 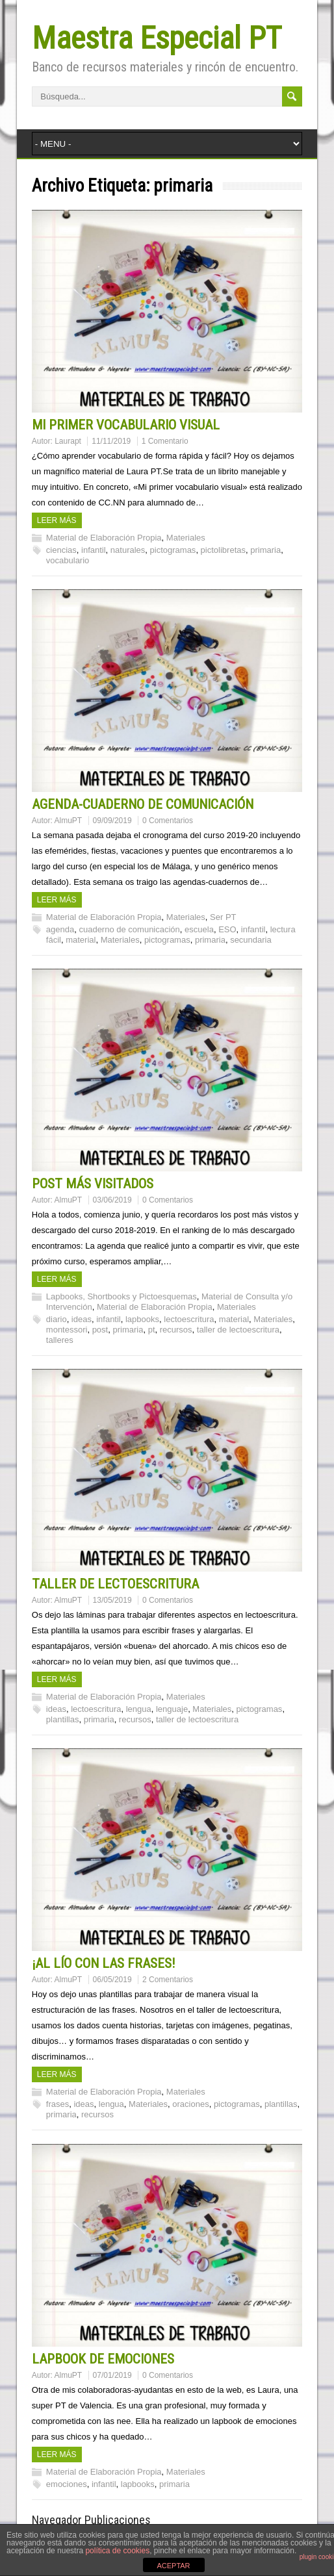 What do you see at coordinates (62, 1719) in the screenshot?
I see `plantillas` at bounding box center [62, 1719].